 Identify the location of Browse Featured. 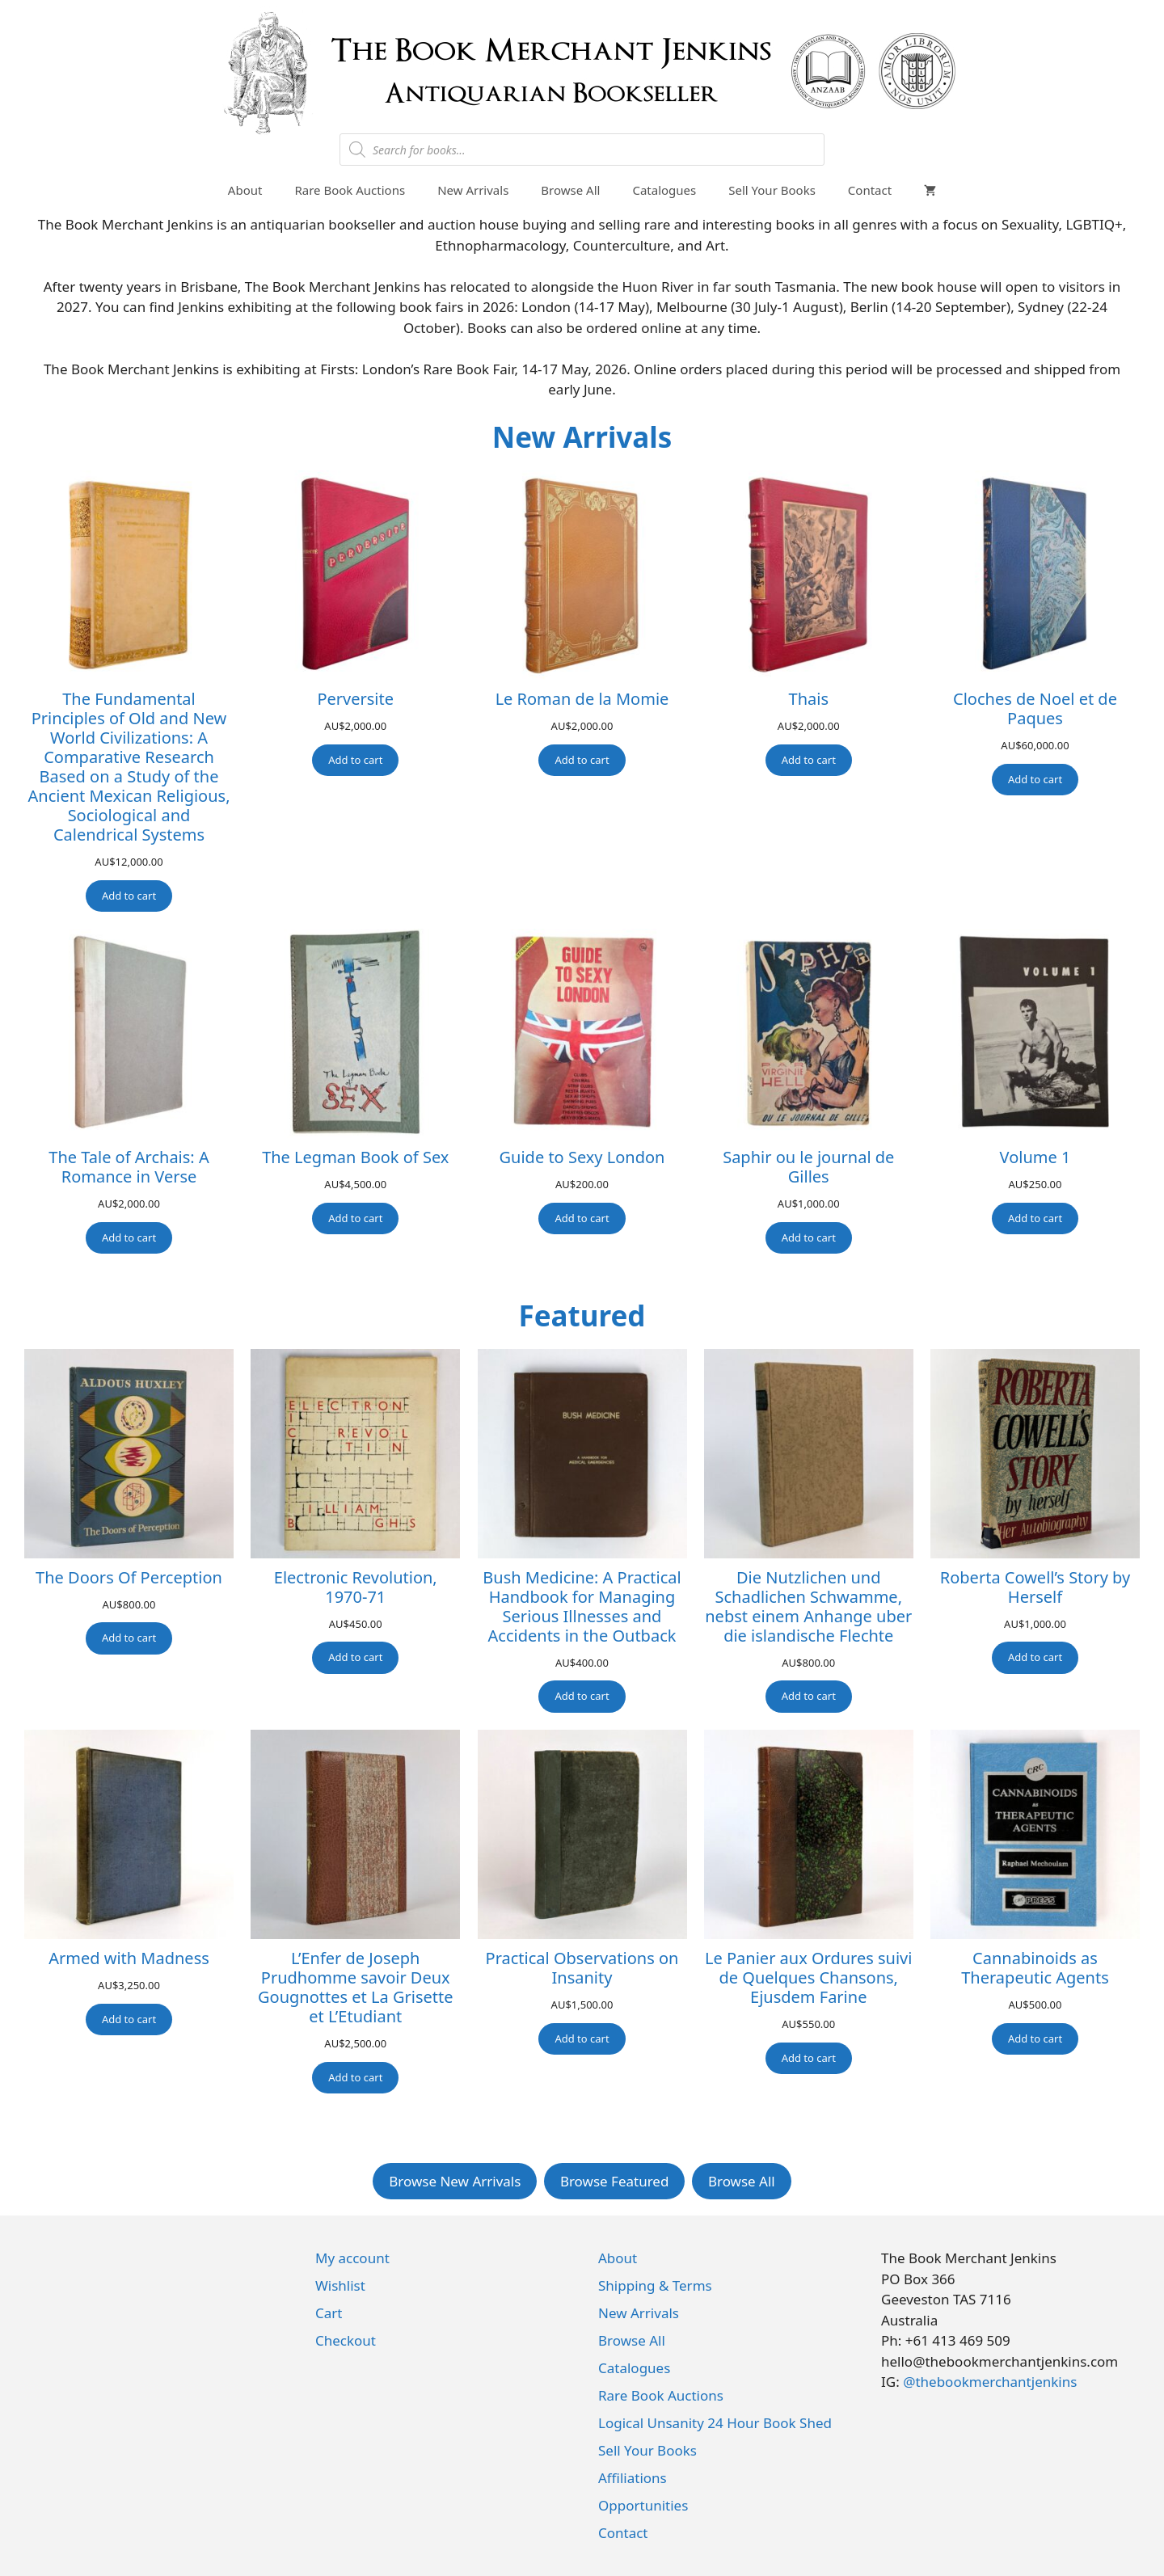
(614, 2181).